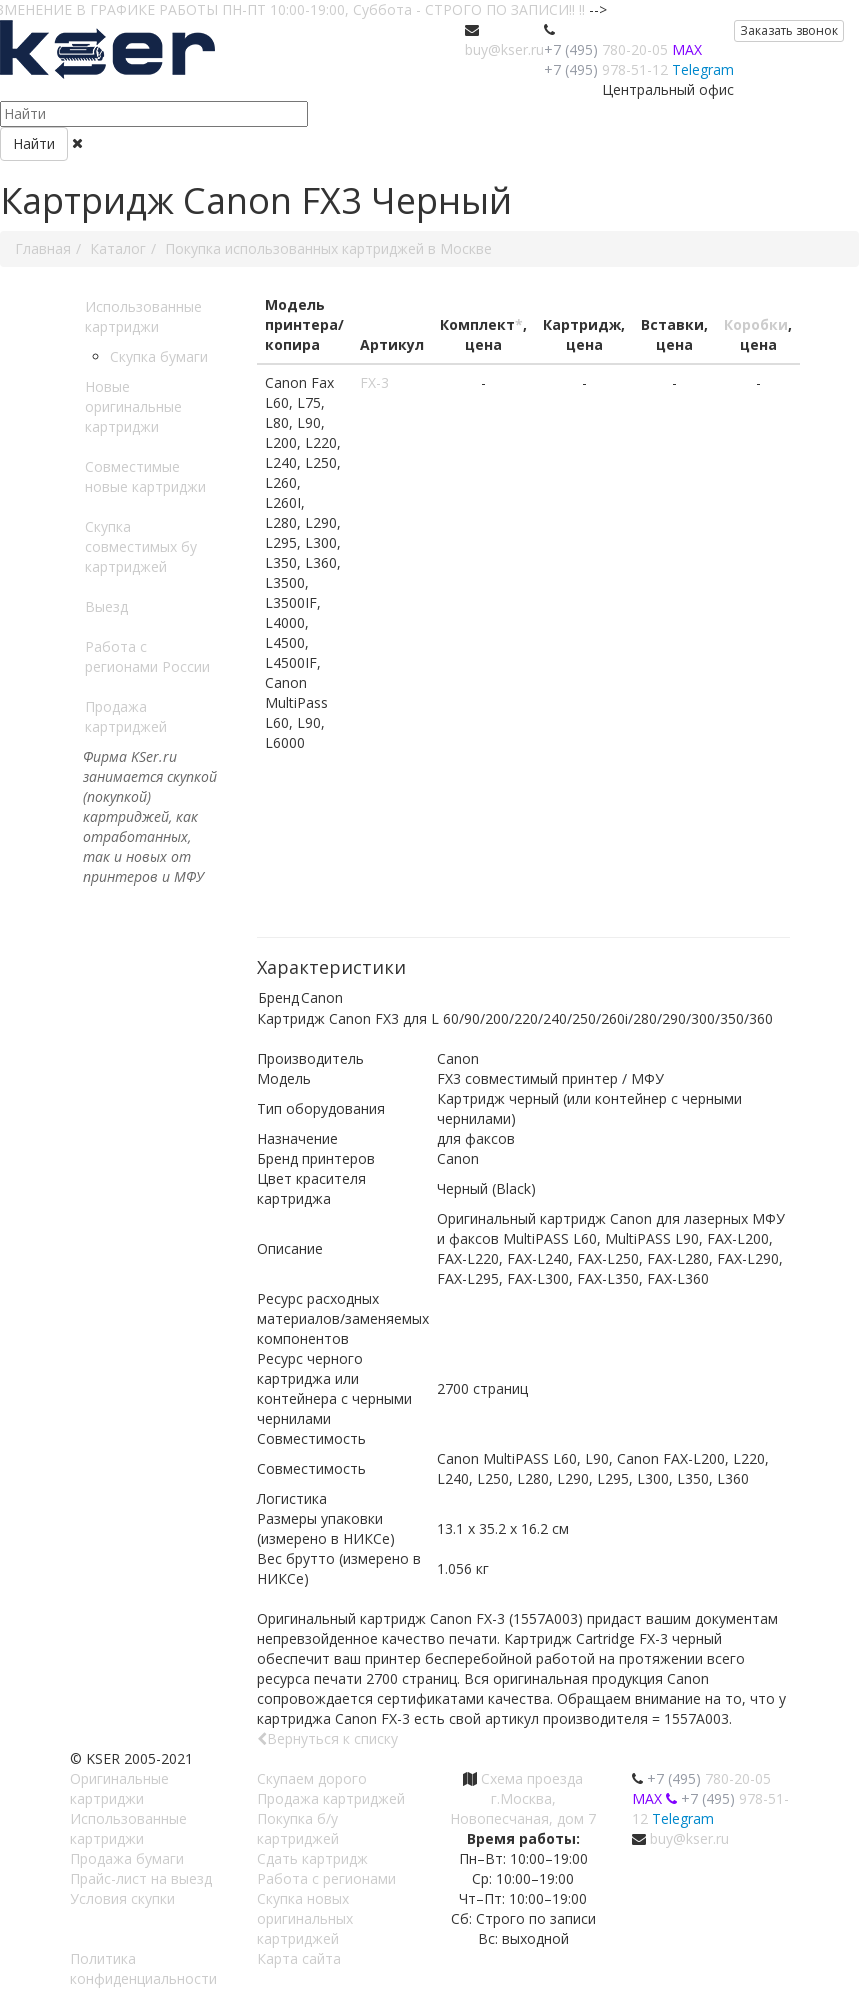 Image resolution: width=859 pixels, height=1989 pixels. What do you see at coordinates (147, 656) in the screenshot?
I see `Работа с регионами России` at bounding box center [147, 656].